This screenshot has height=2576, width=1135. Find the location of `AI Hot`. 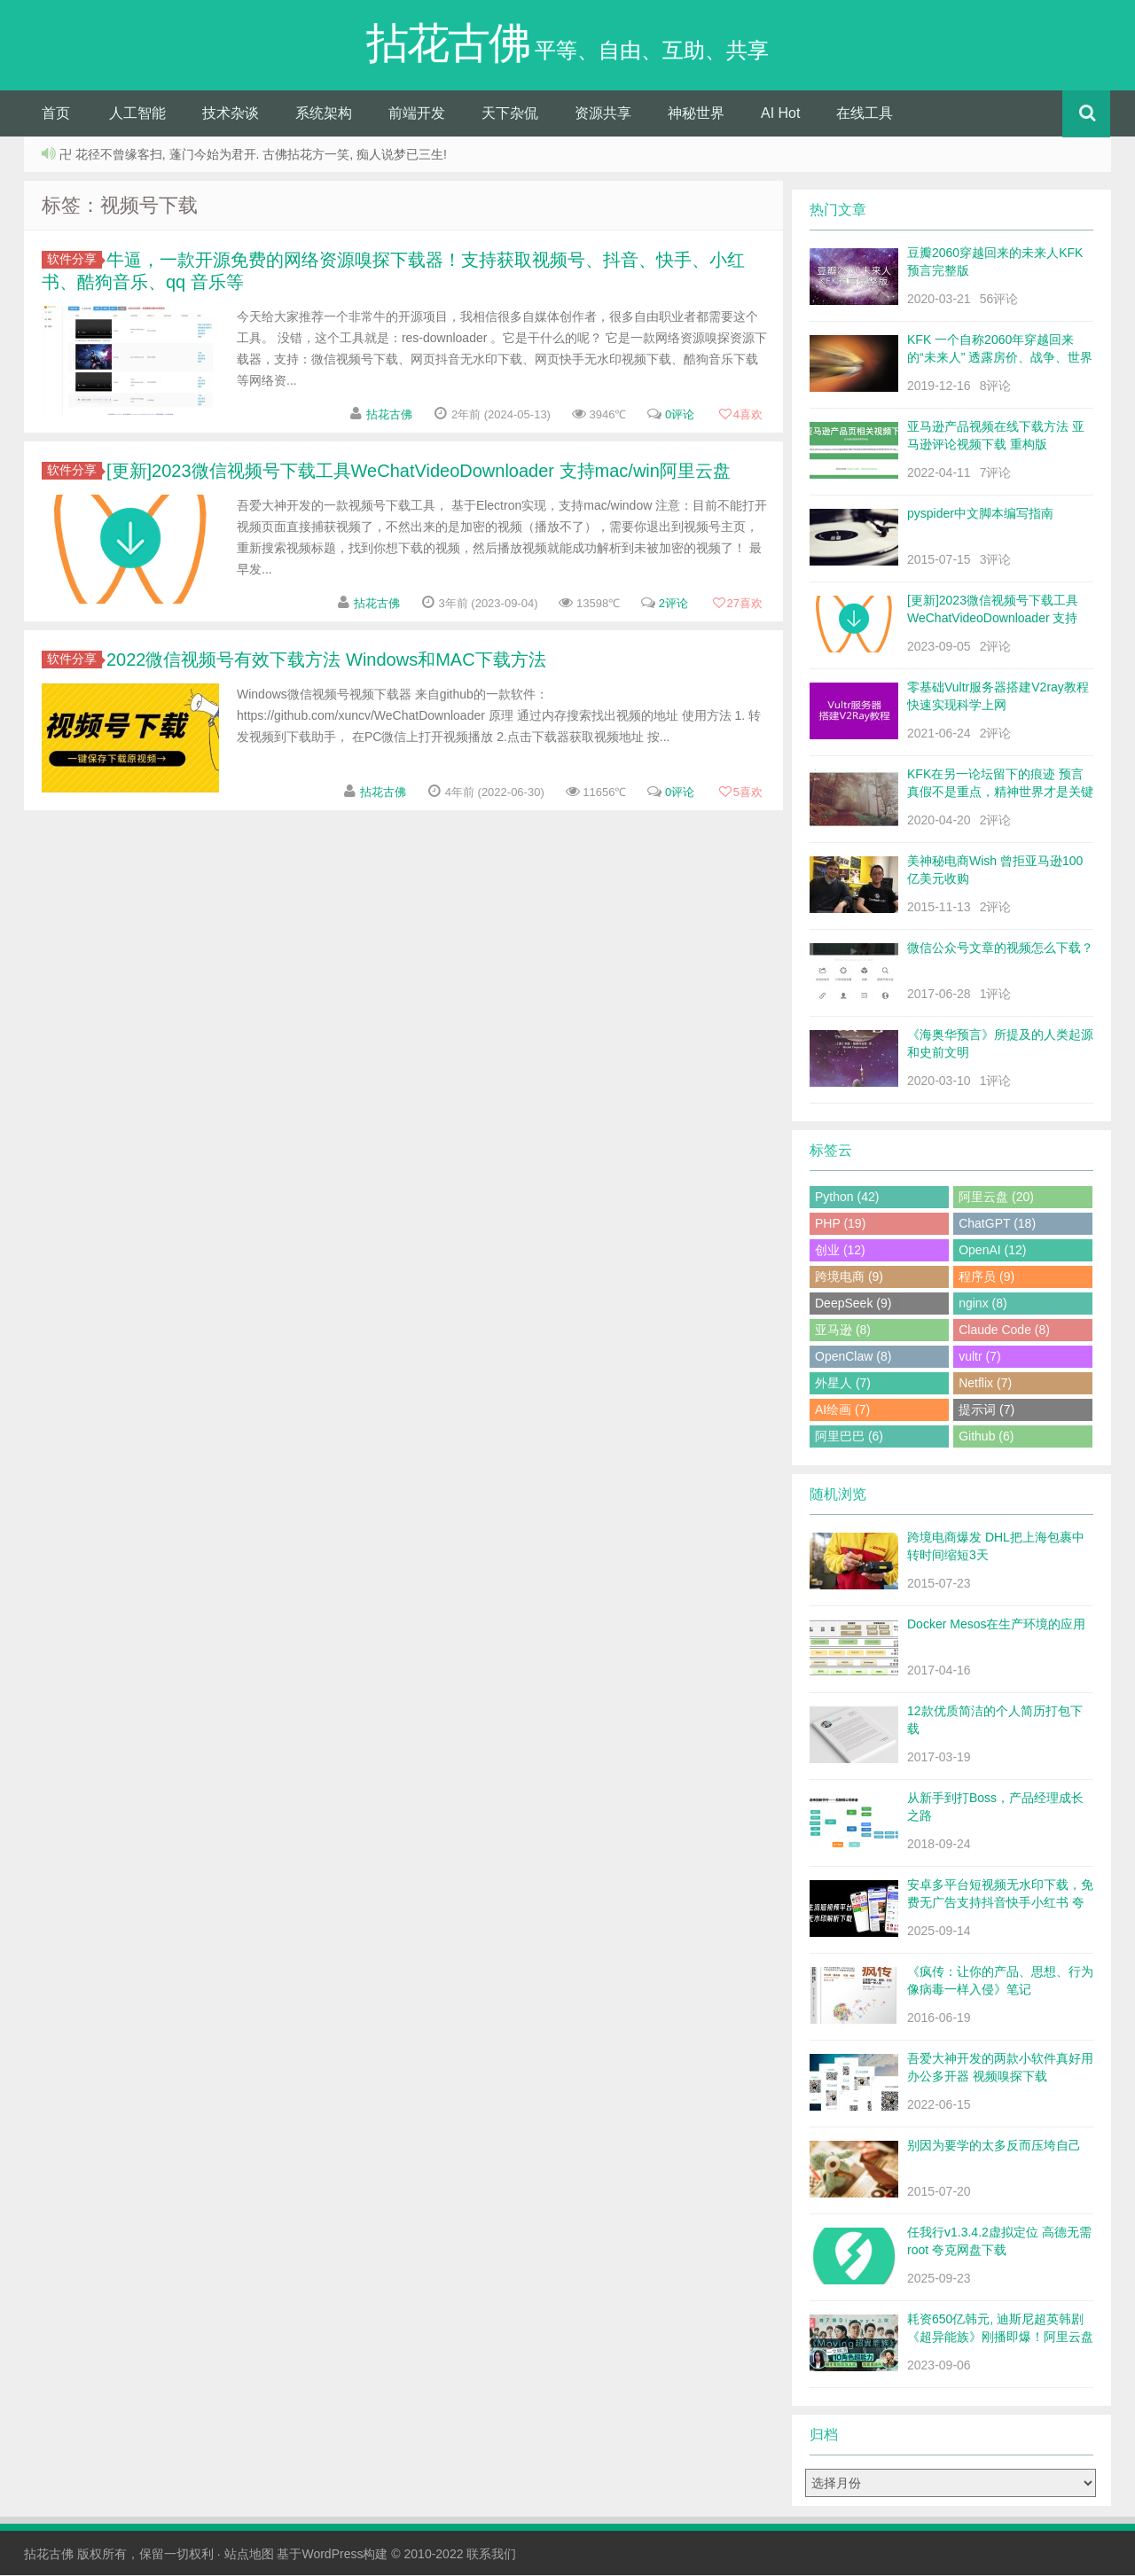

AI Hot is located at coordinates (780, 113).